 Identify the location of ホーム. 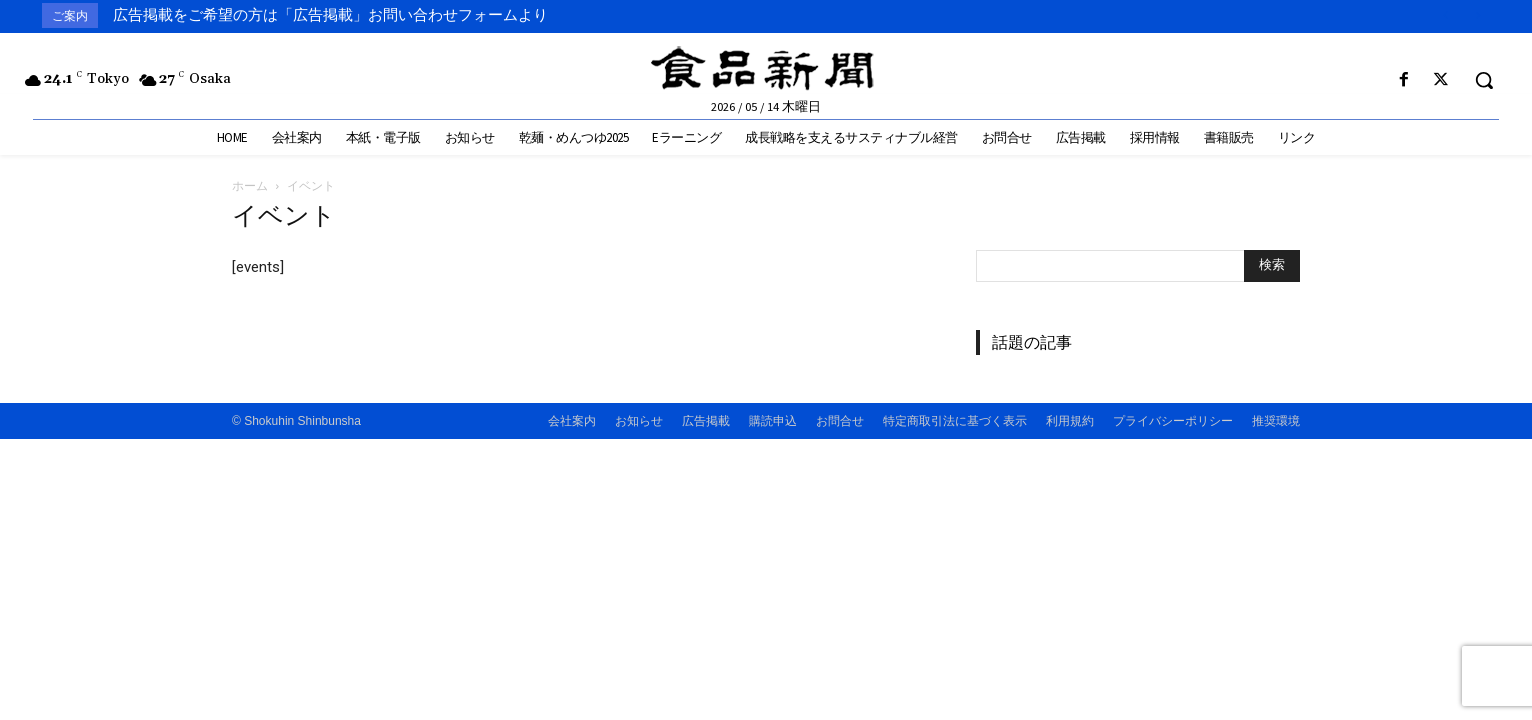
(250, 185).